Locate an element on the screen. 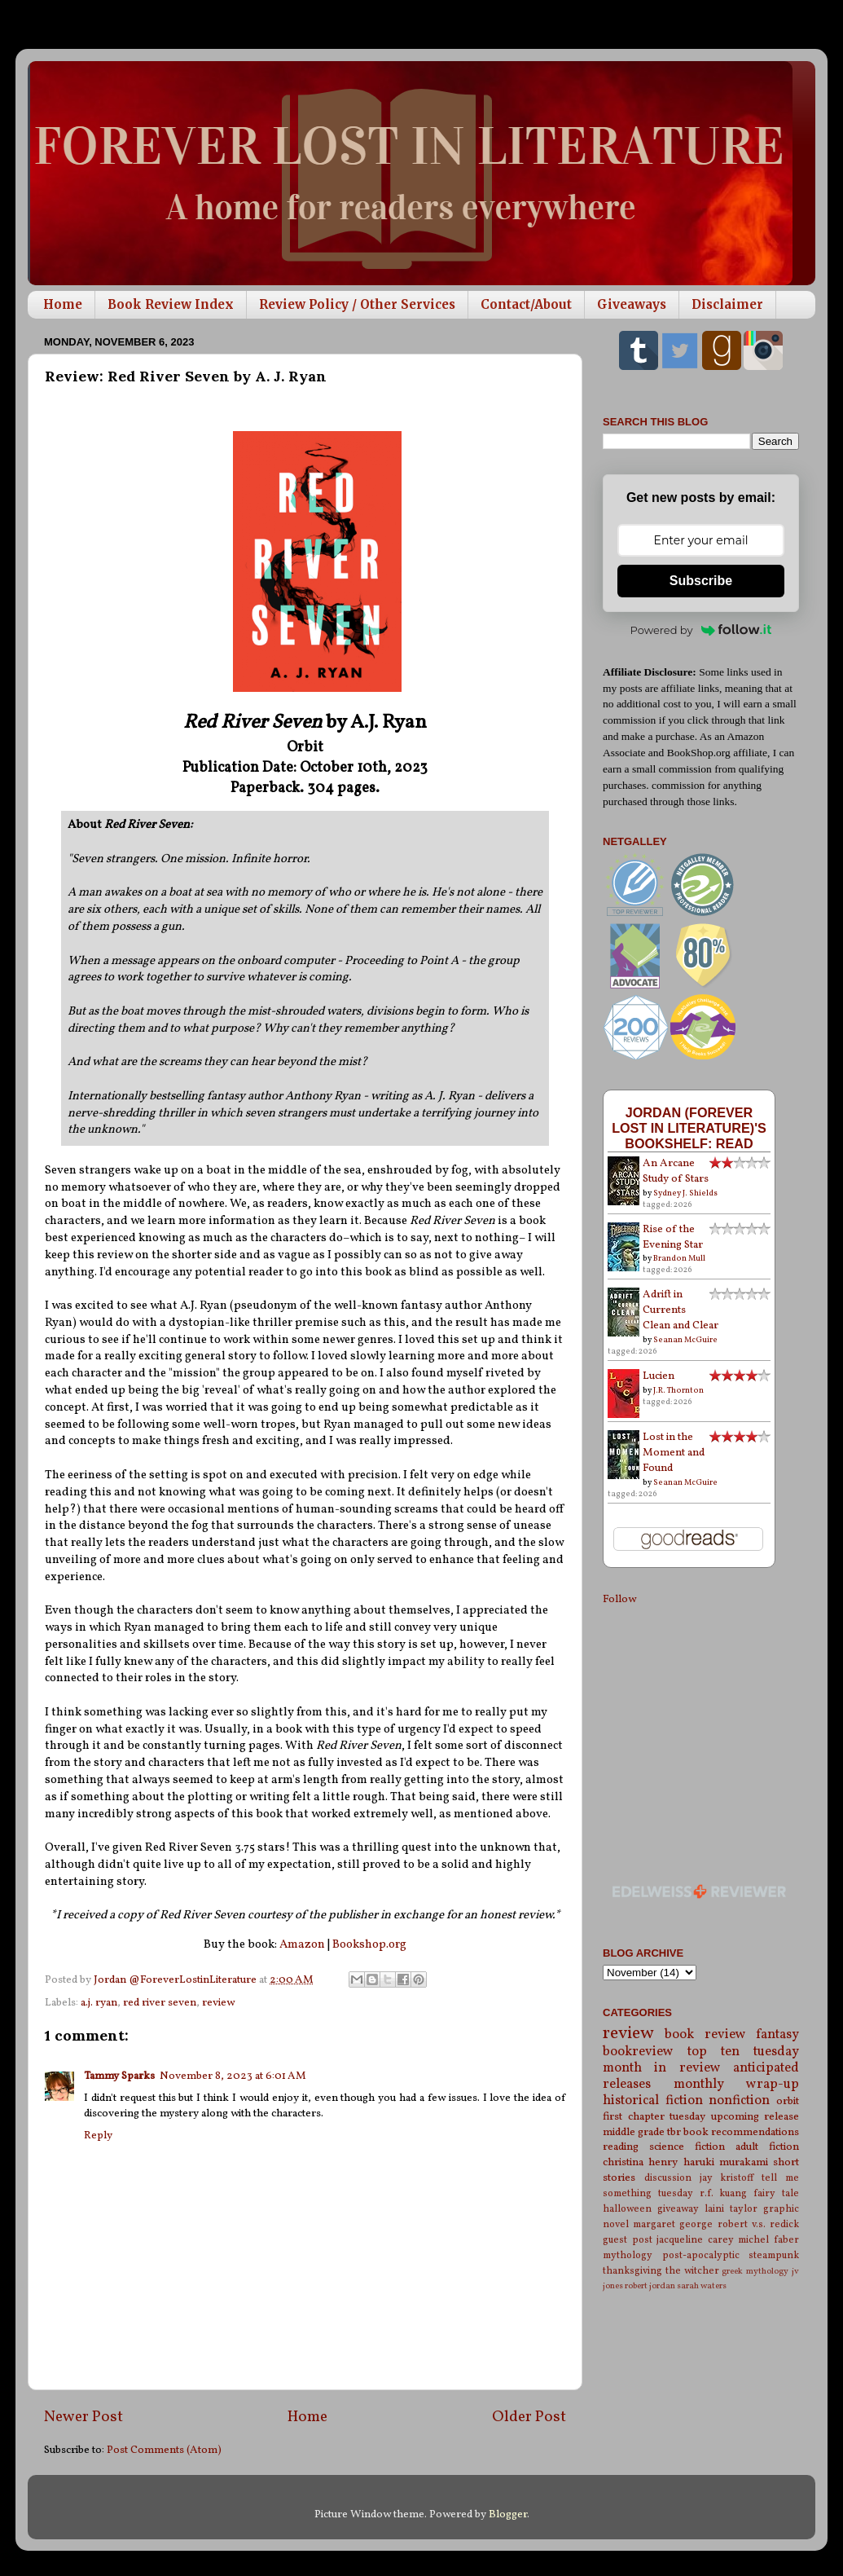 Image resolution: width=843 pixels, height=2576 pixels. mythology is located at coordinates (627, 2255).